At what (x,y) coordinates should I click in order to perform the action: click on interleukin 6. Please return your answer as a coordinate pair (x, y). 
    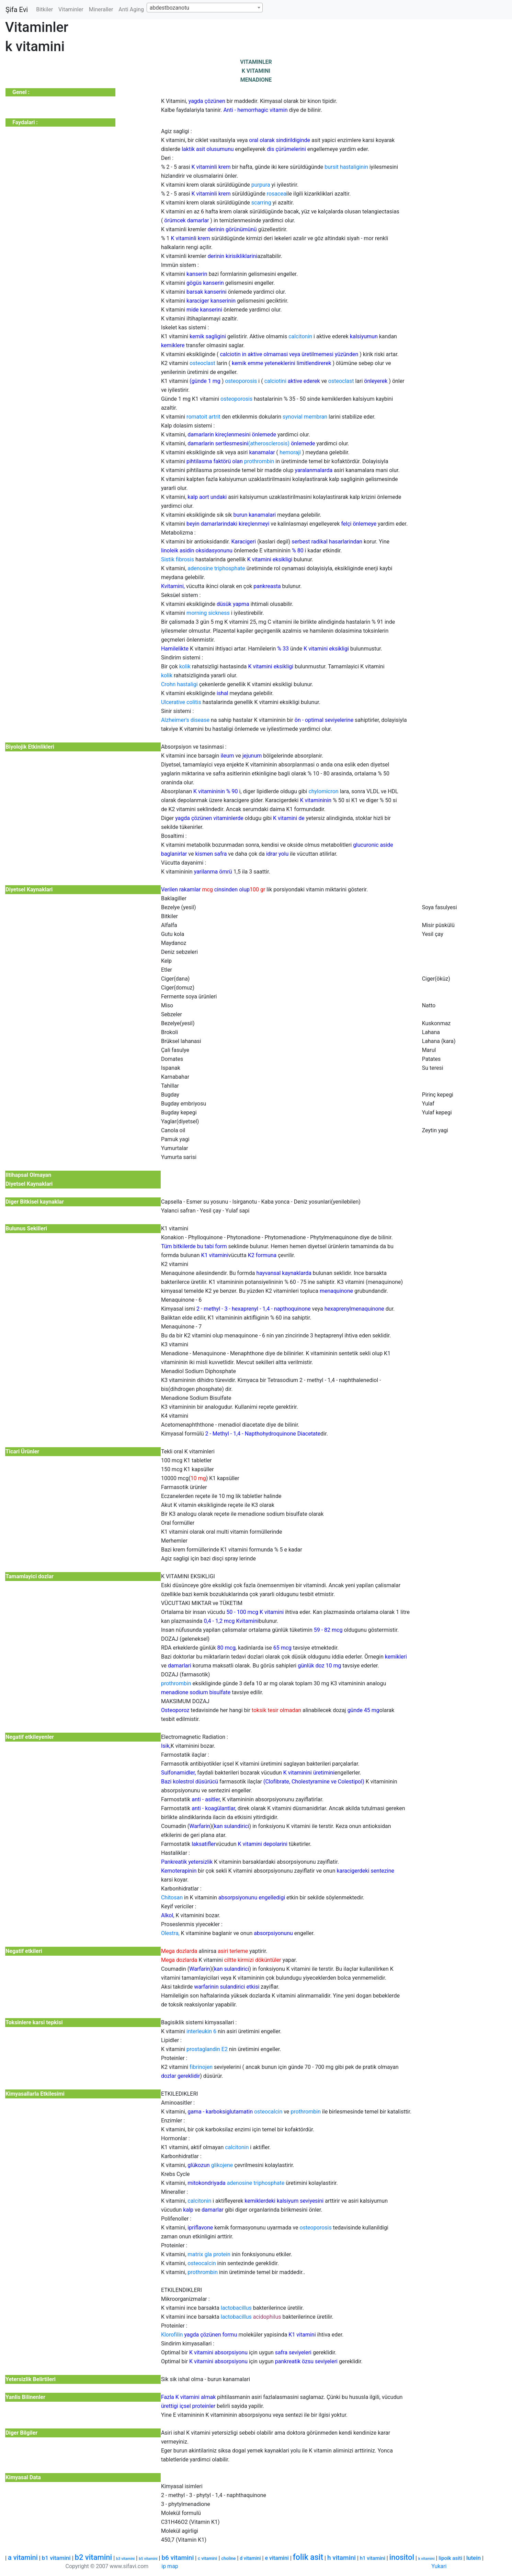
    Looking at the image, I should click on (201, 2031).